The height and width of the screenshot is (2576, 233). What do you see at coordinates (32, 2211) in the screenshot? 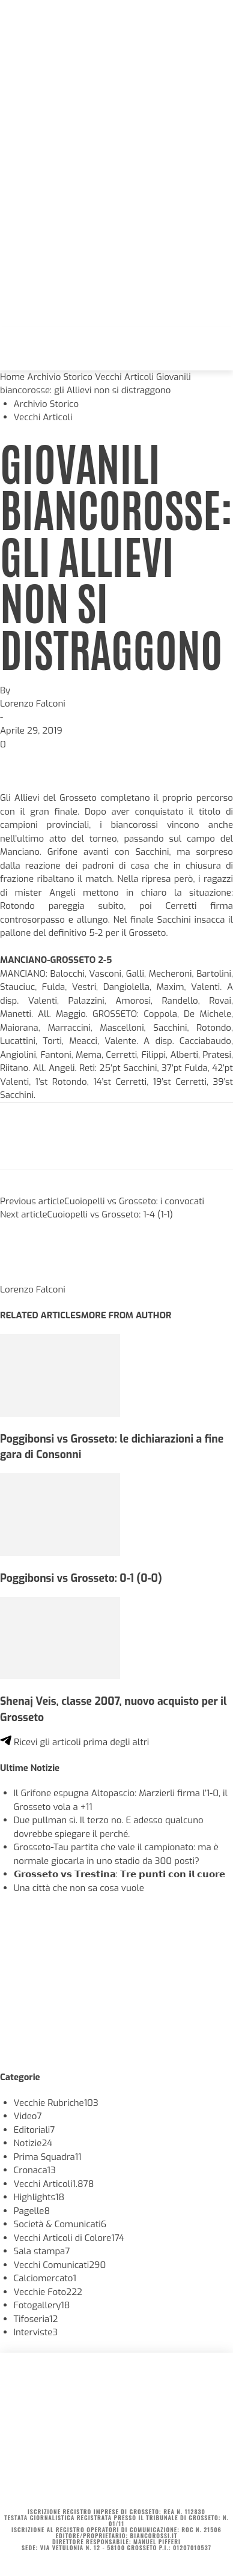
I see `Pagelle` at bounding box center [32, 2211].